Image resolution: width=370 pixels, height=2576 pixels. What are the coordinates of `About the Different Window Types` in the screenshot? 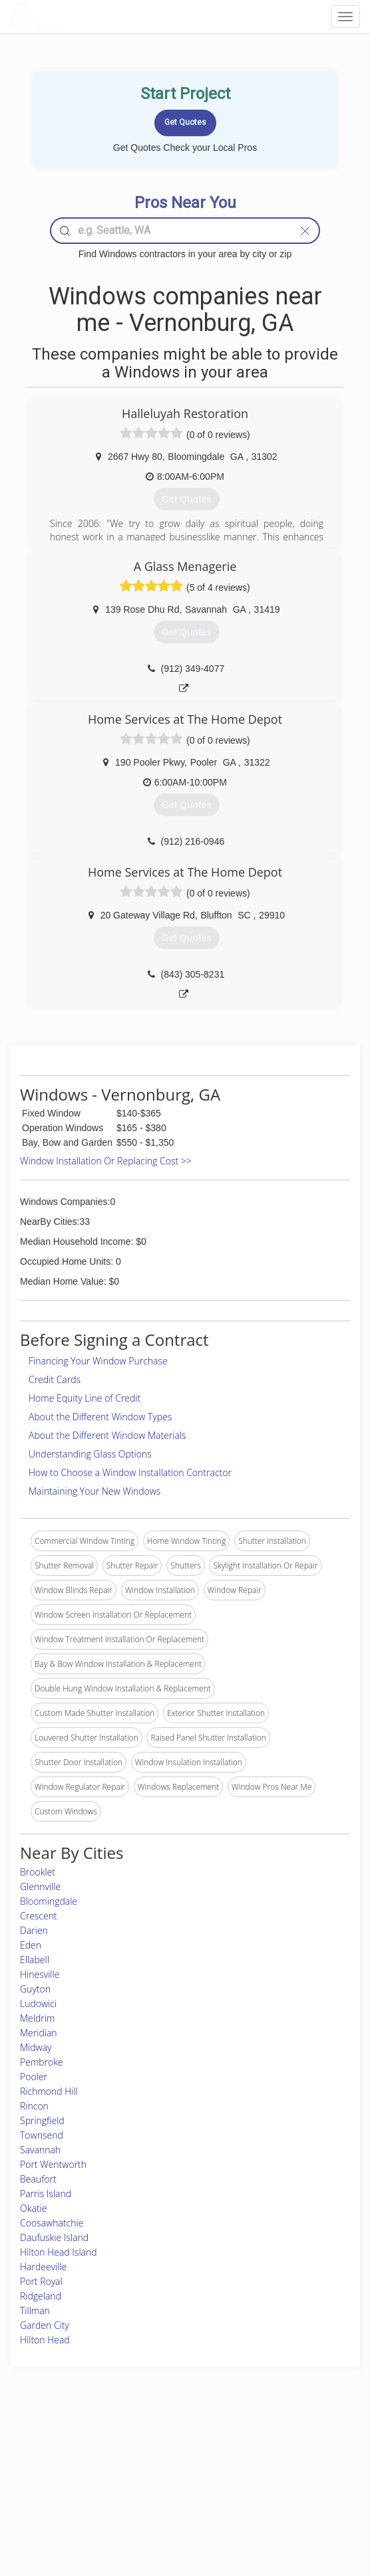 It's located at (100, 1416).